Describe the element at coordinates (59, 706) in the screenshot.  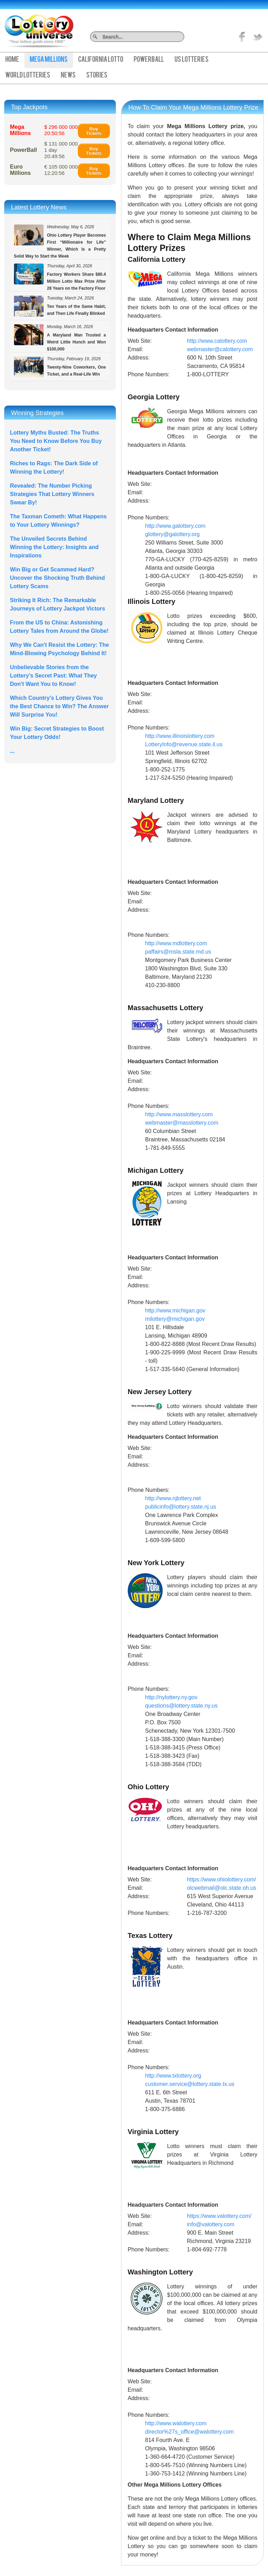
I see `Which Country's Lottery Gives You the Best Chance to Win? The Answer Will Surprise You!` at that location.